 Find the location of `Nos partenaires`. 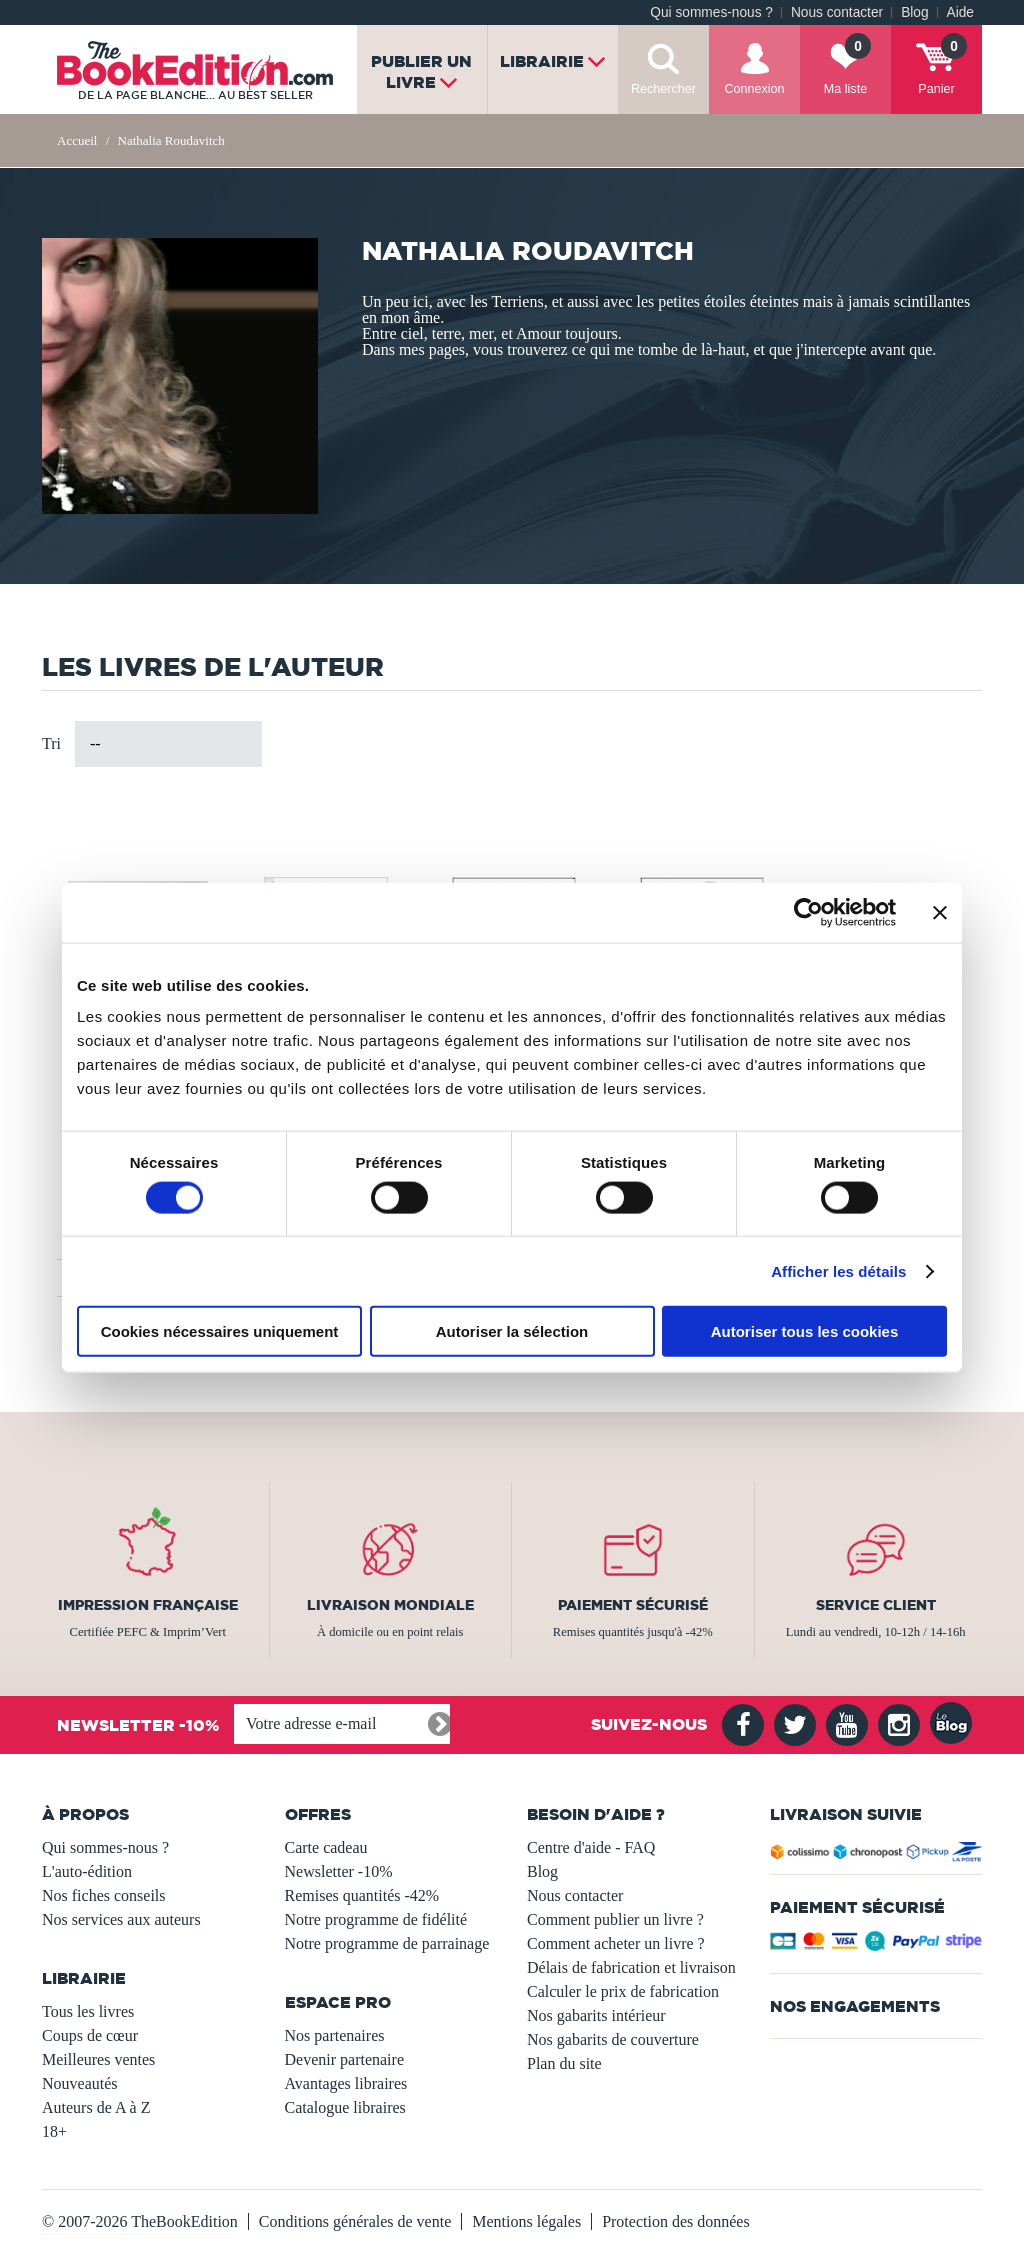

Nos partenaires is located at coordinates (335, 2035).